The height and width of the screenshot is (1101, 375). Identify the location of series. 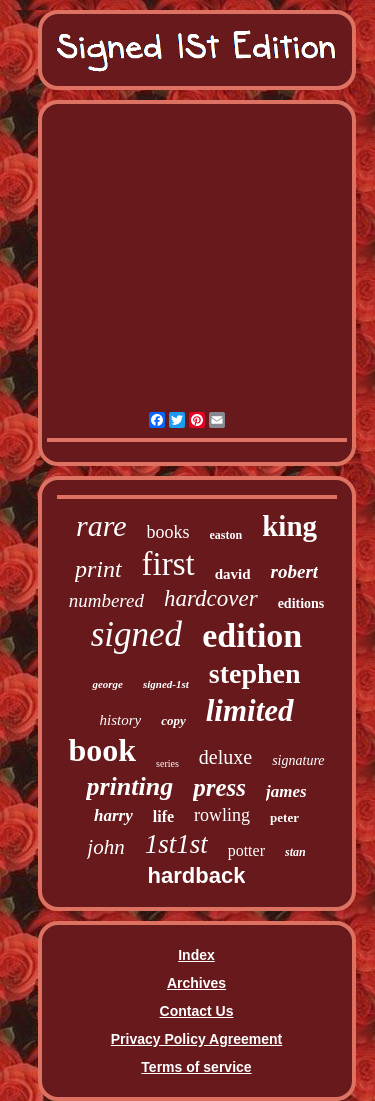
(167, 763).